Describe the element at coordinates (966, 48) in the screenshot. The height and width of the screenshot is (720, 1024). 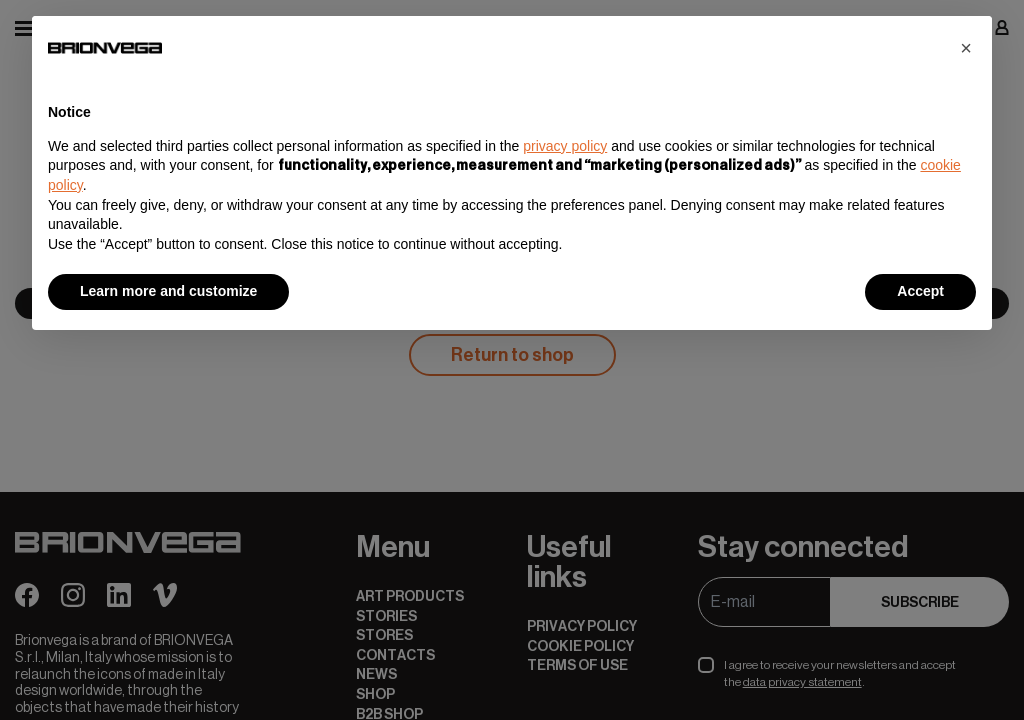
I see `[button]` at that location.